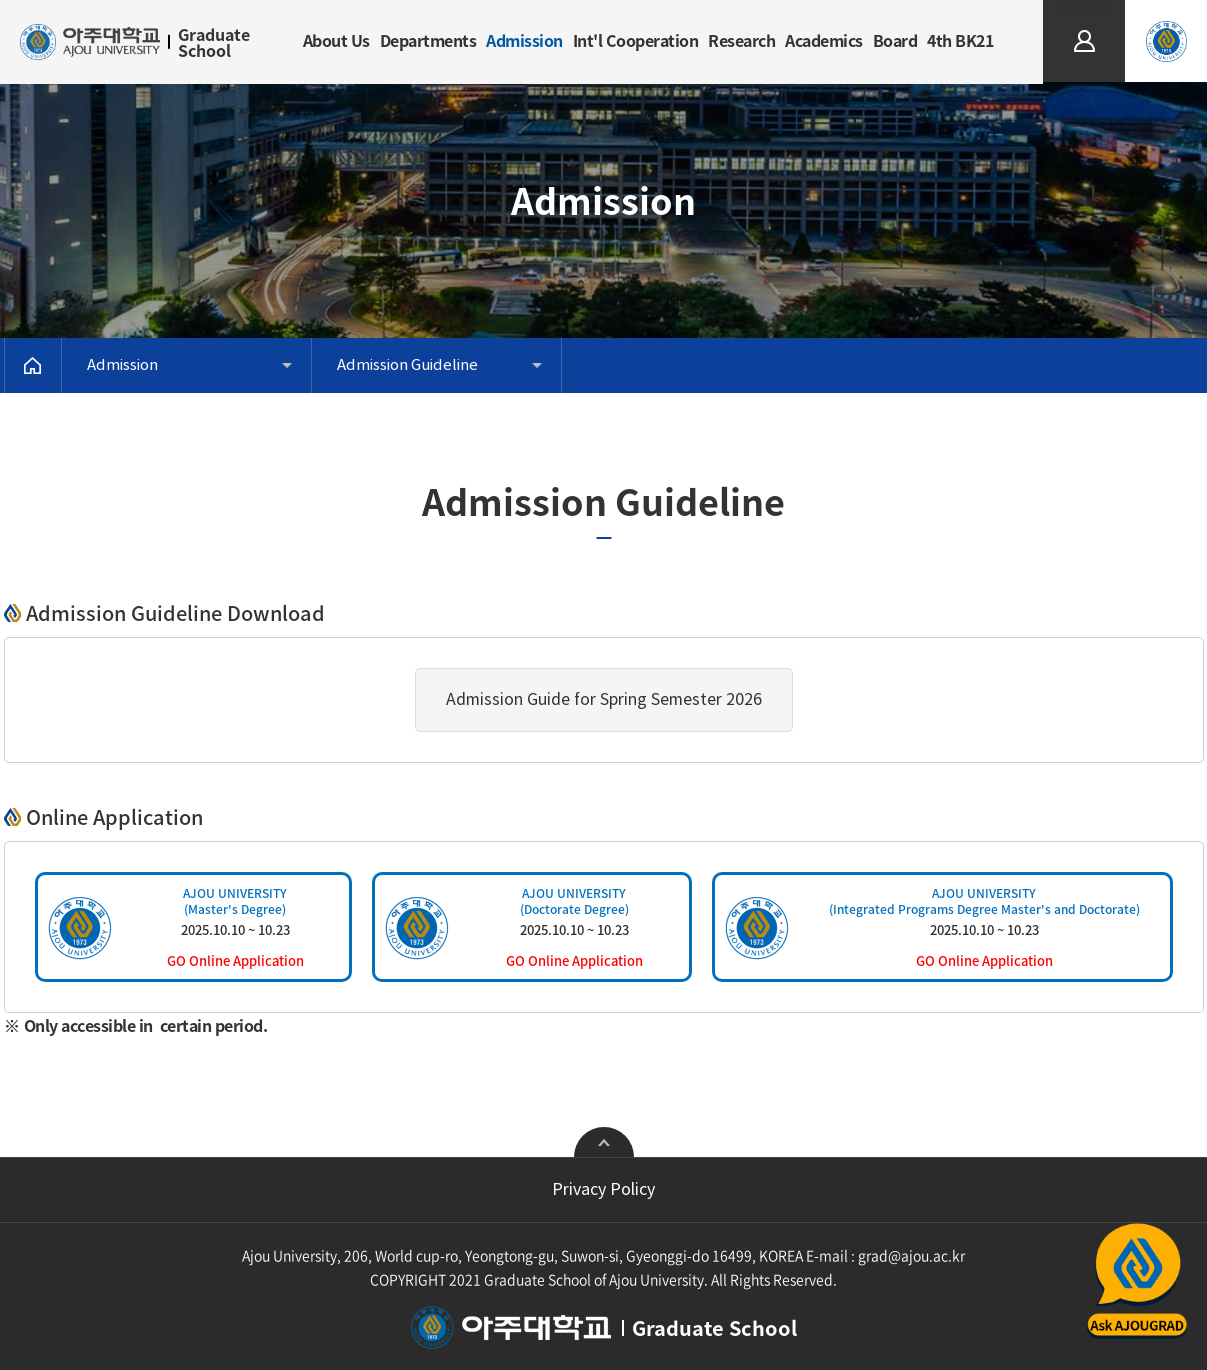  Describe the element at coordinates (895, 40) in the screenshot. I see `Board` at that location.